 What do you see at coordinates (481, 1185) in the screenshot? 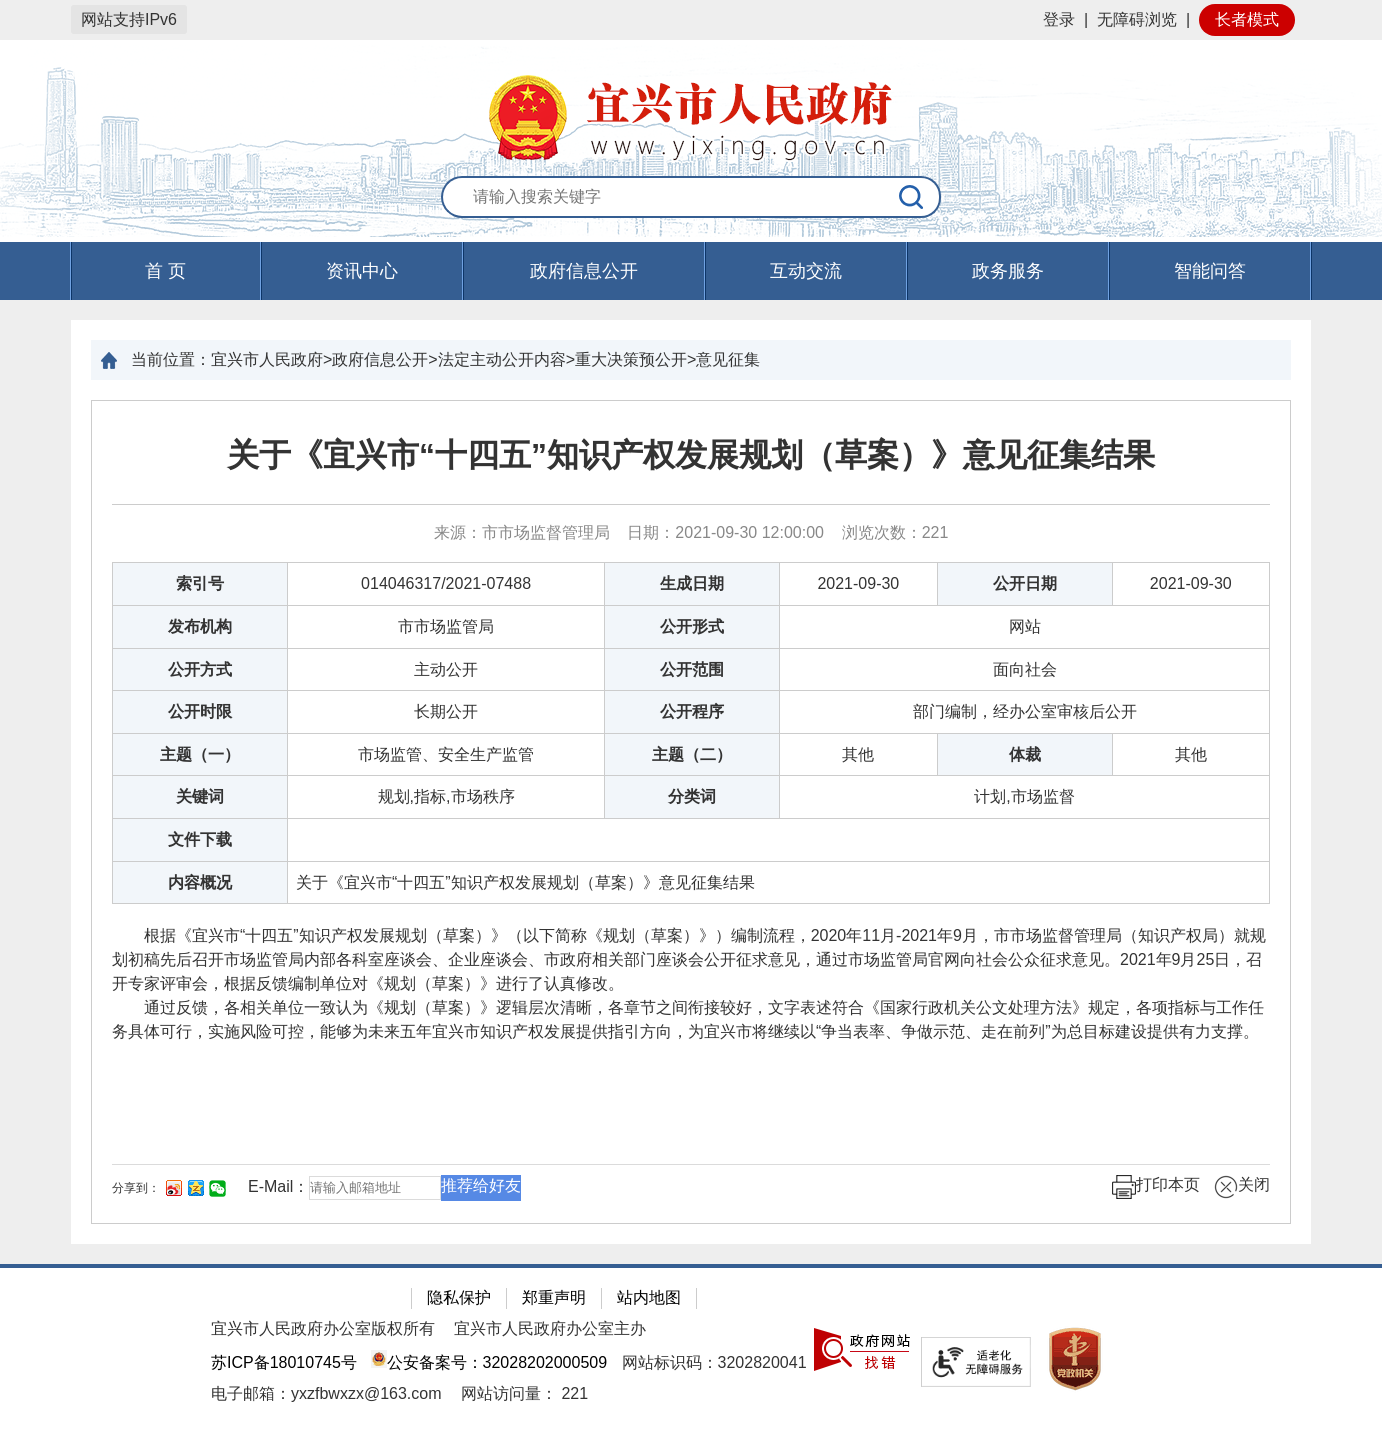
I see `推荐给好友` at bounding box center [481, 1185].